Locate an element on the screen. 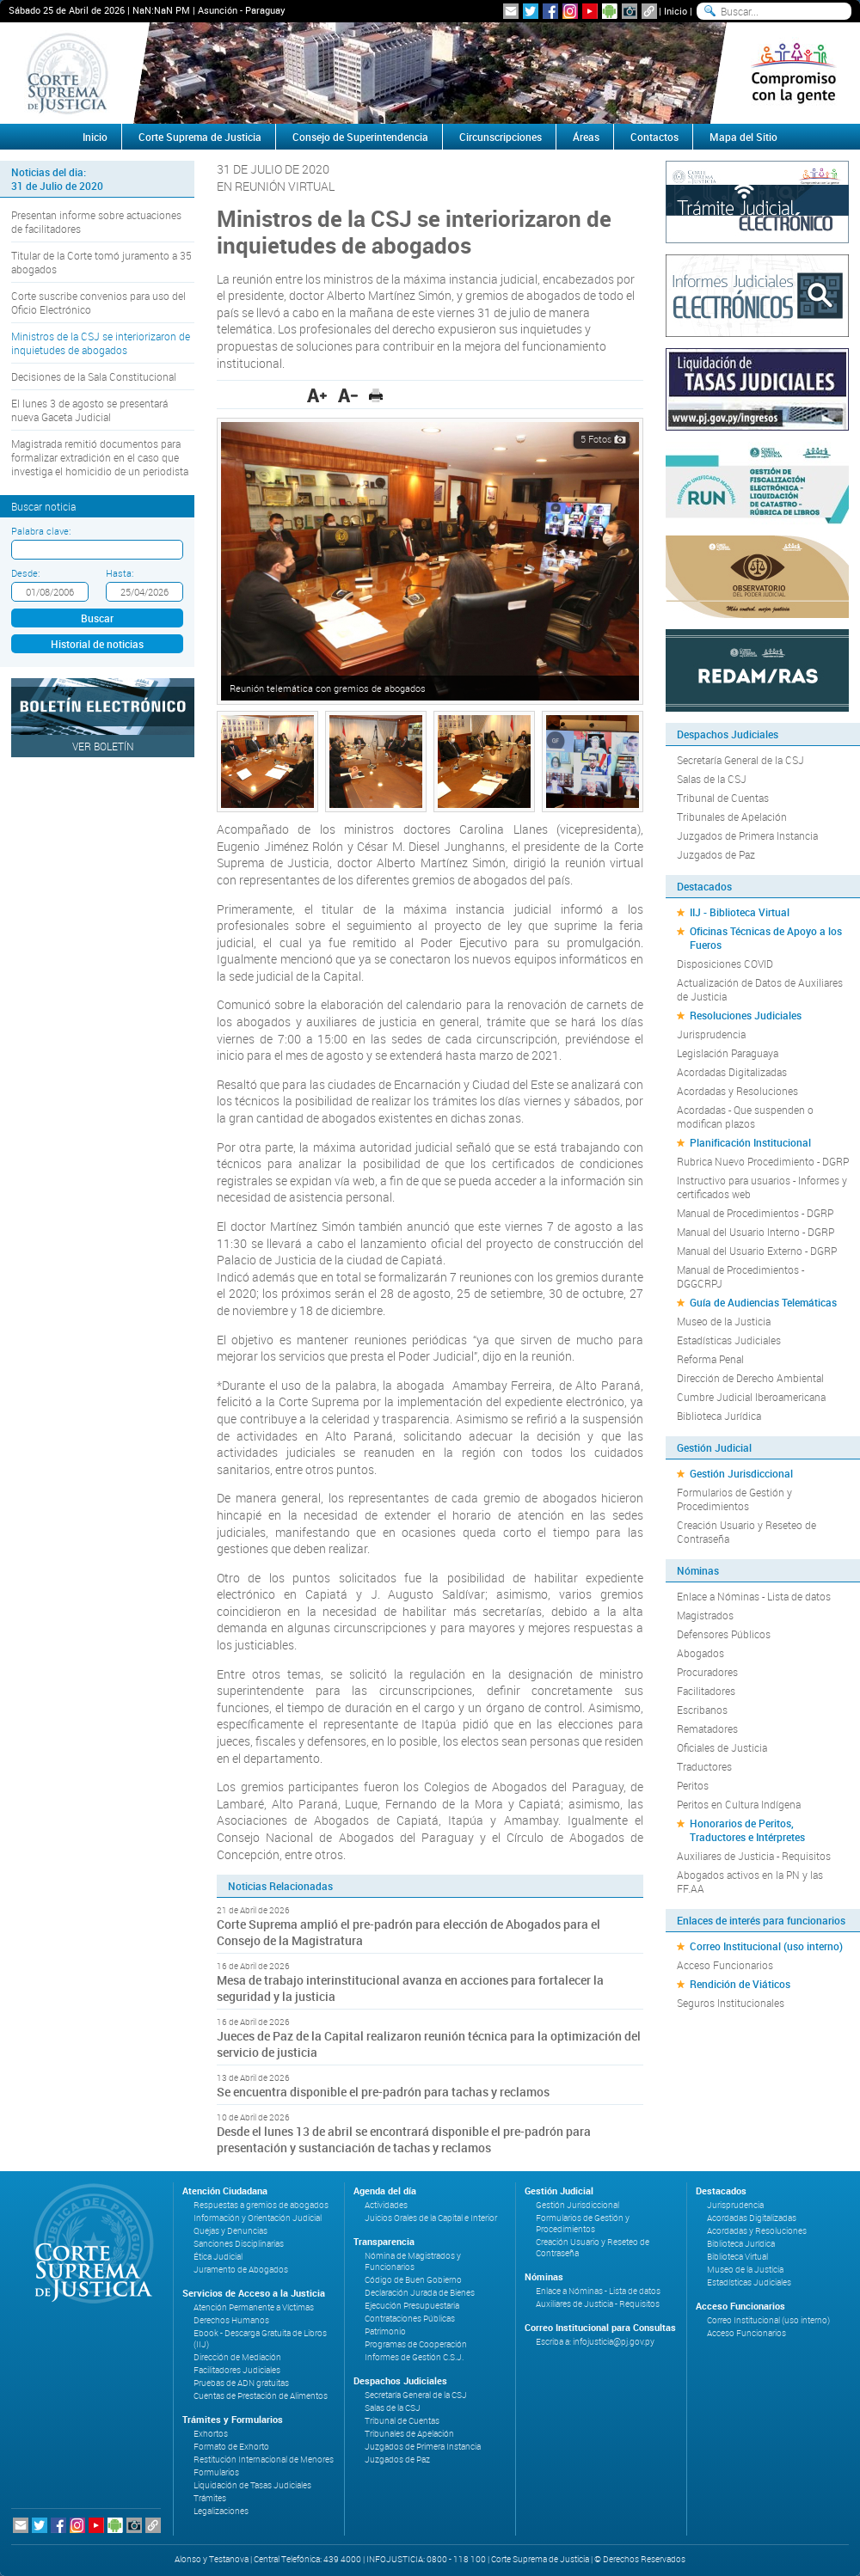 This screenshot has width=860, height=2576. Se encuentra disponible el pre-padrón para tachas y reclamos is located at coordinates (383, 2091).